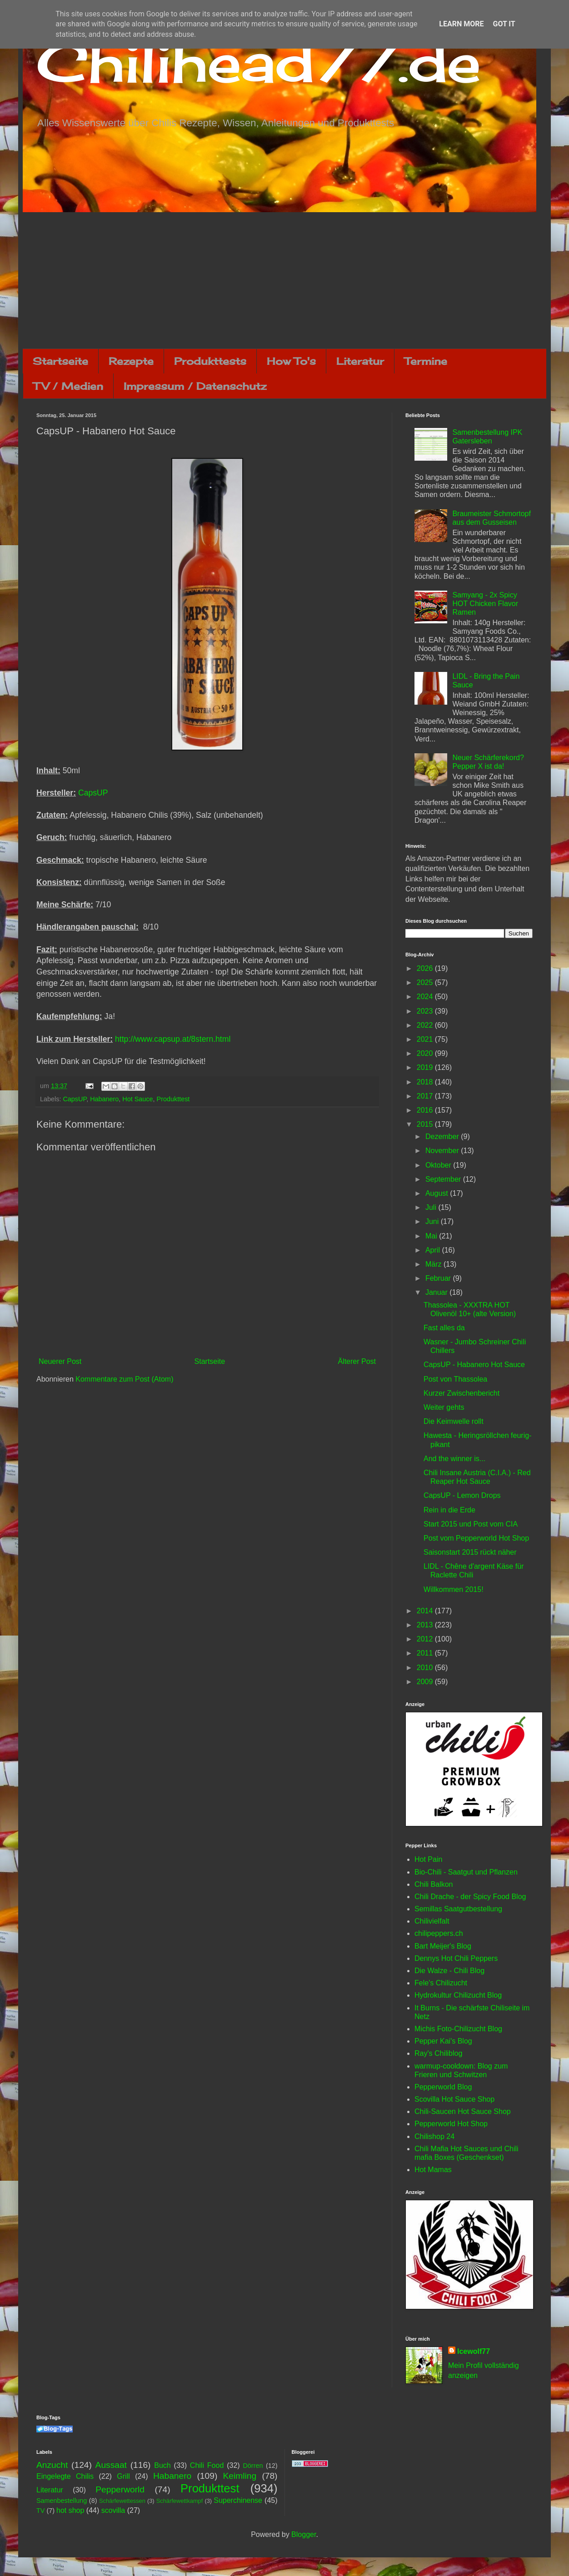  Describe the element at coordinates (426, 1025) in the screenshot. I see `2022` at that location.